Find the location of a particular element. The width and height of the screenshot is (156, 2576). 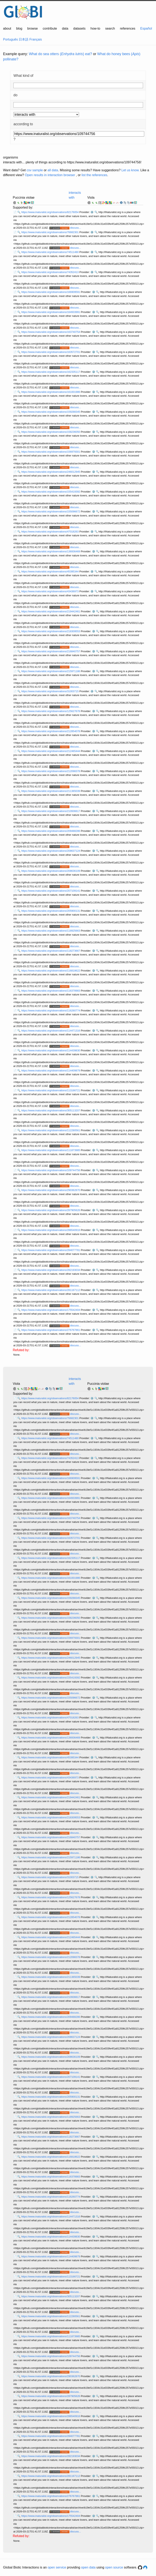

https://www.inaturalist.org/observations/82176054 is located at coordinates (50, 212).